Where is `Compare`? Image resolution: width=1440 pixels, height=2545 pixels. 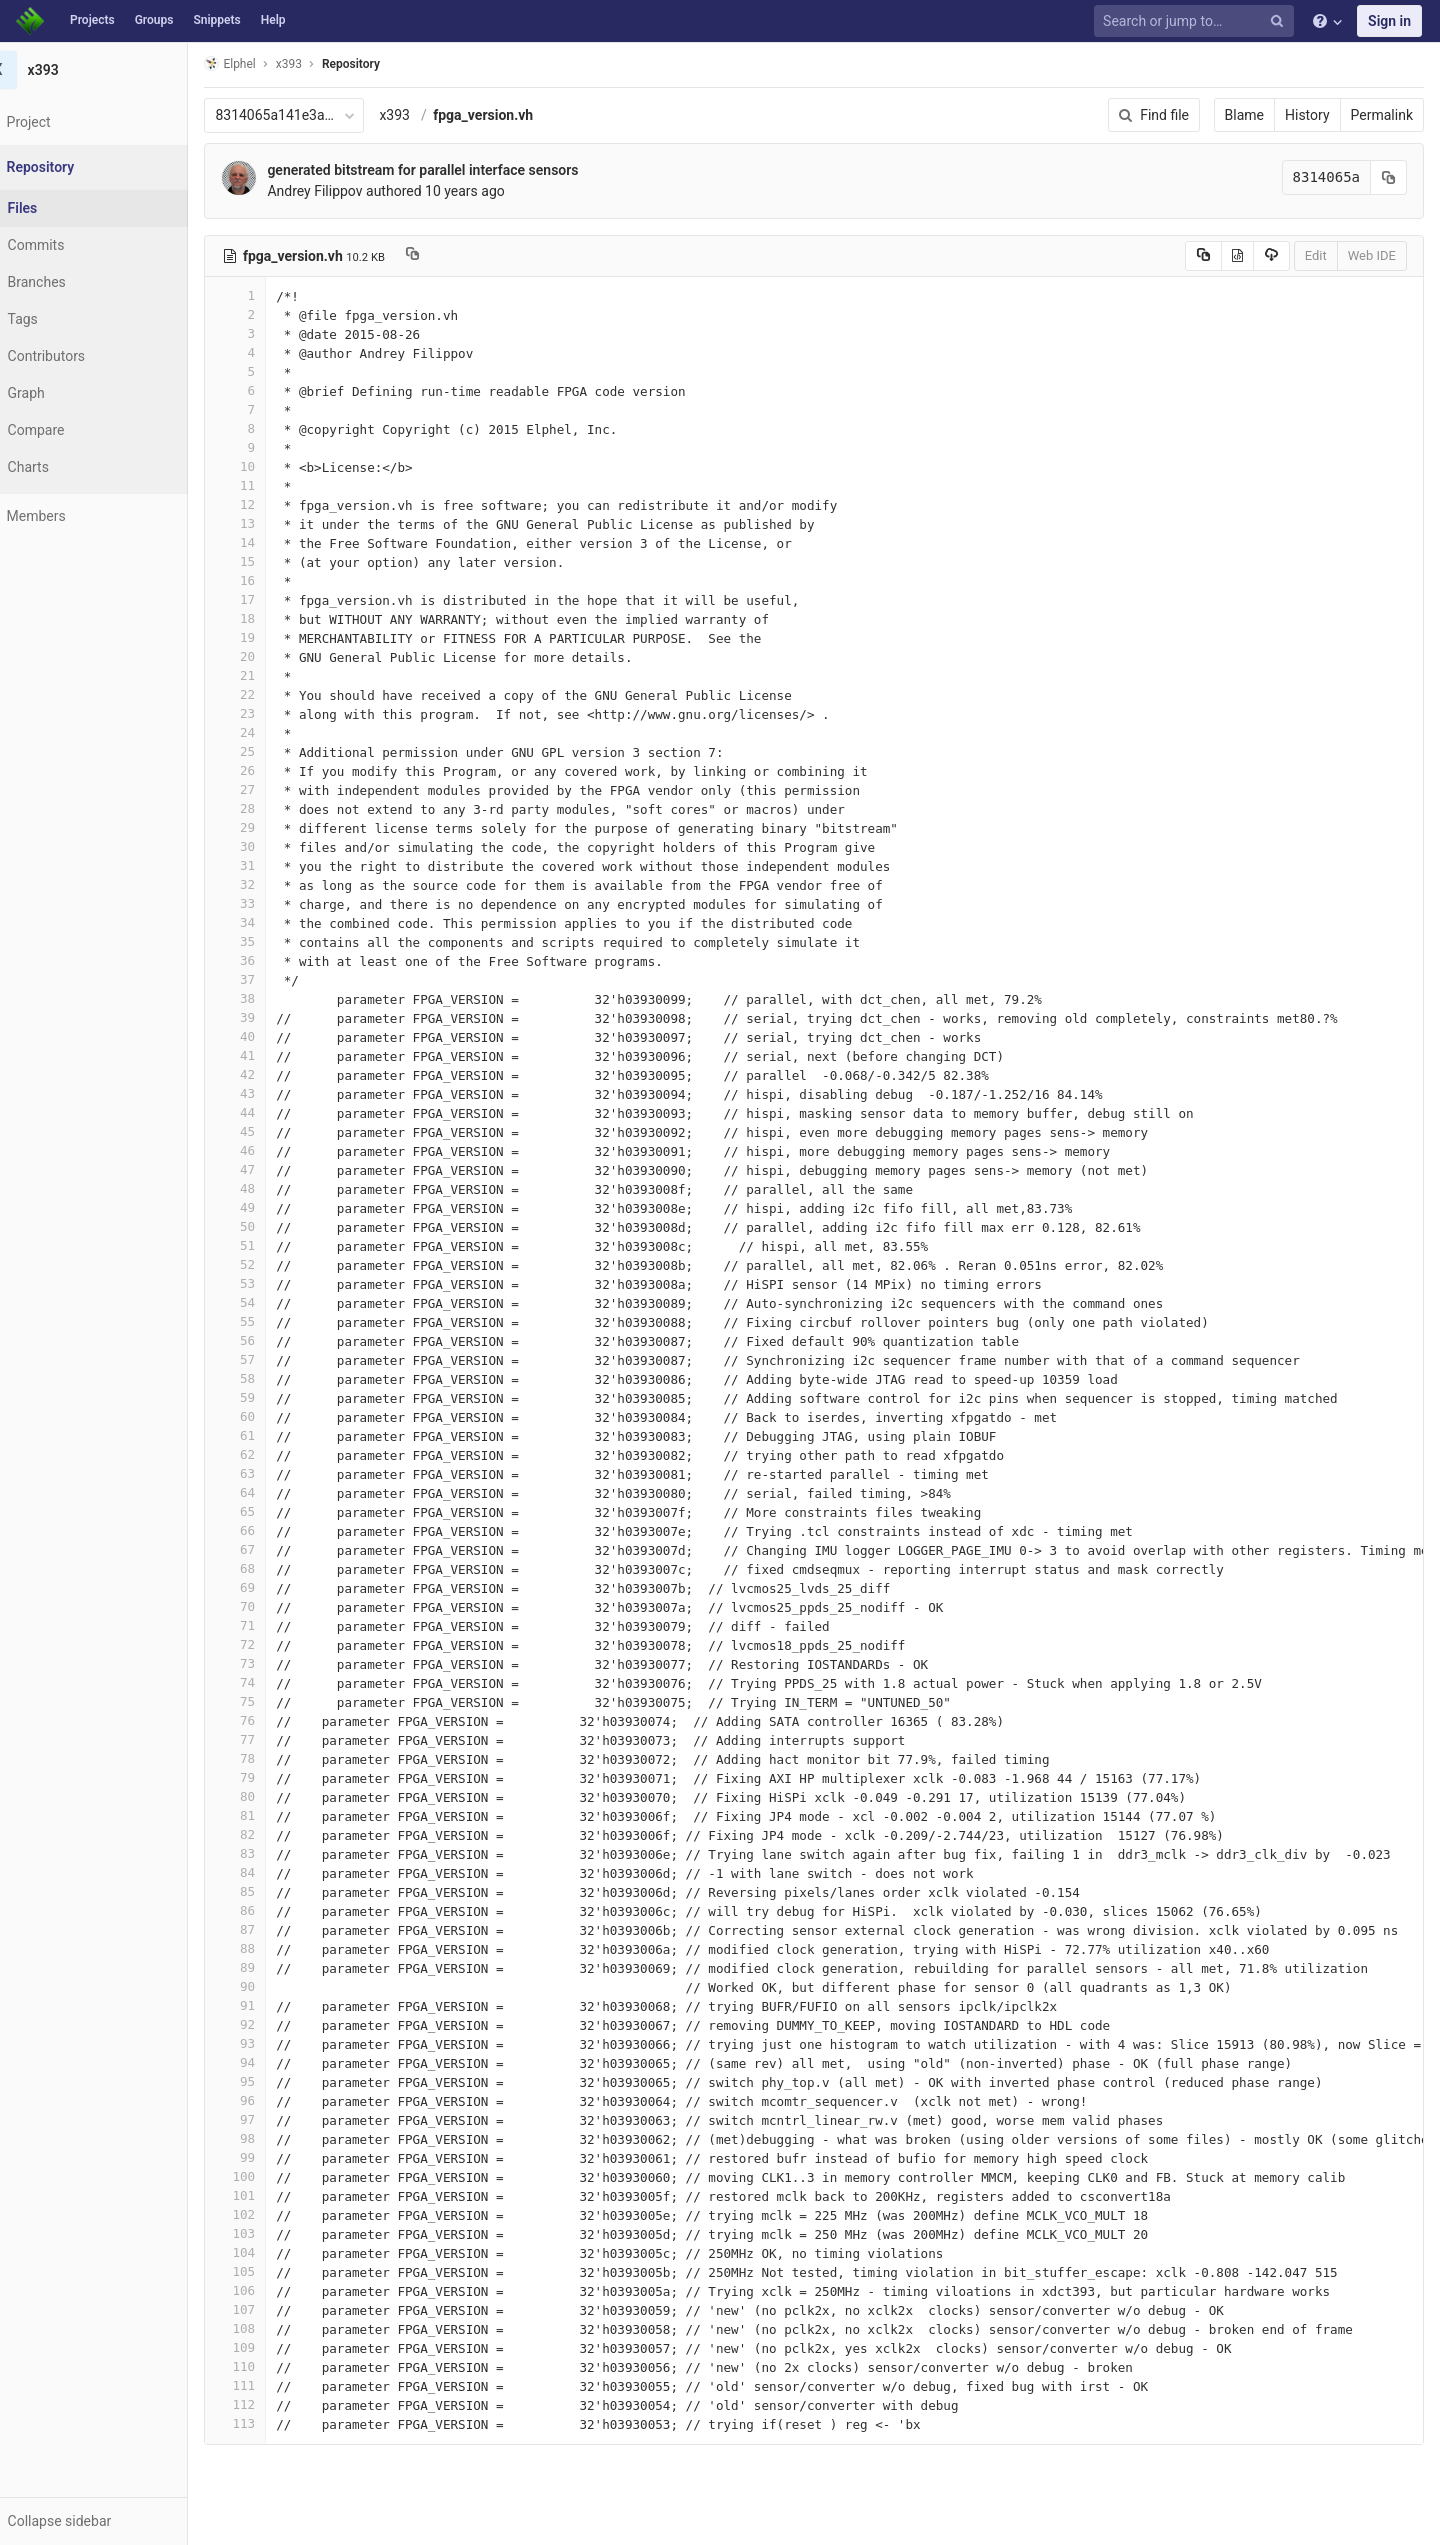 Compare is located at coordinates (68, 430).